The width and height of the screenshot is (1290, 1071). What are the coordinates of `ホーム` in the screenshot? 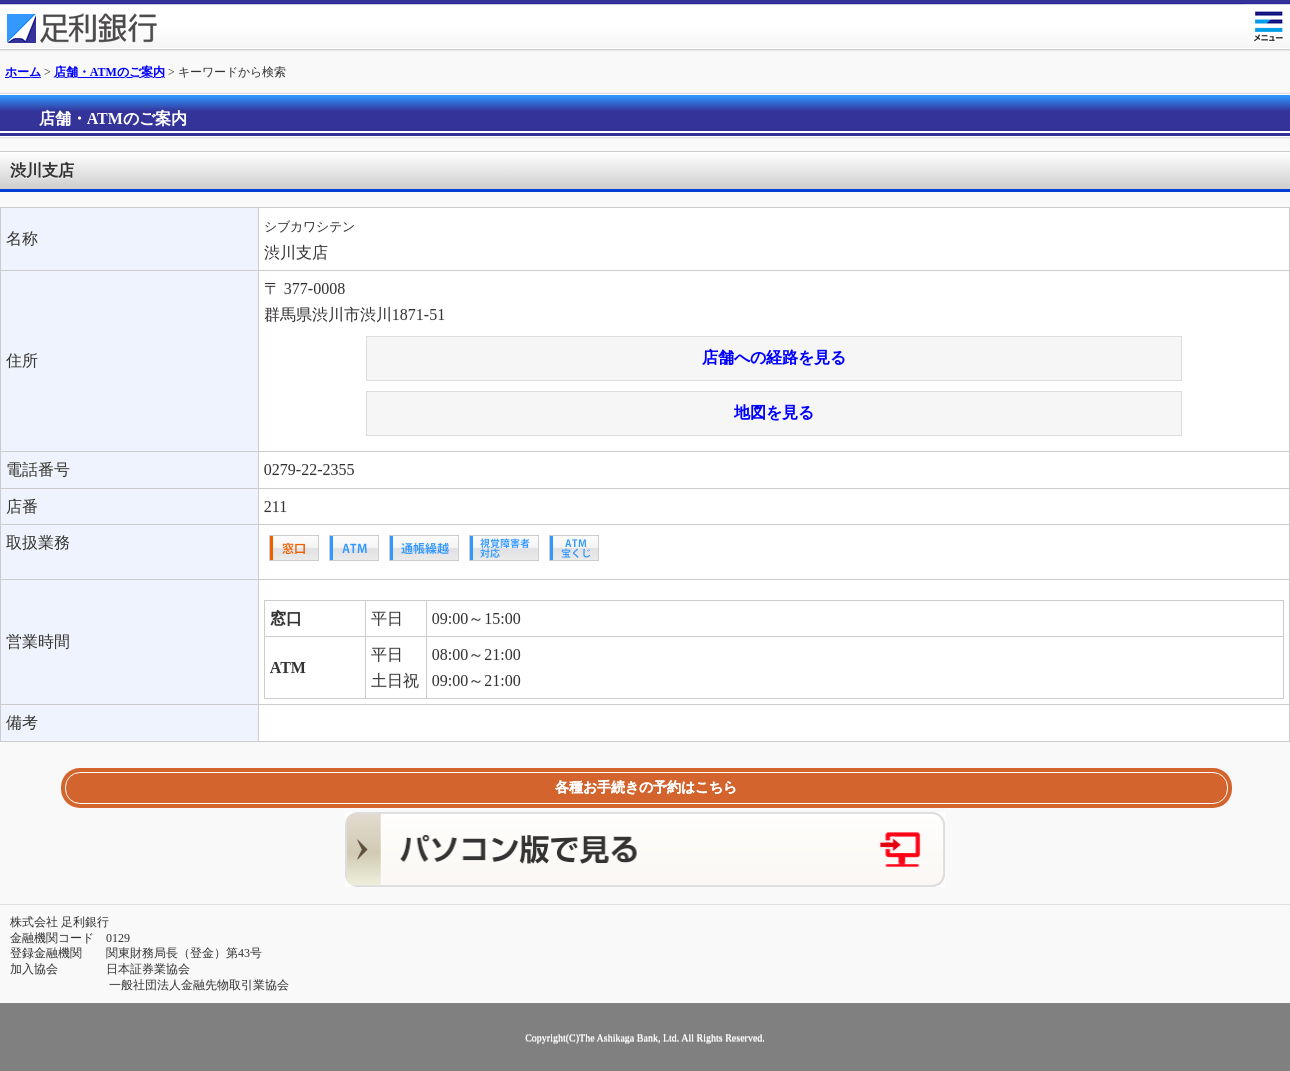 It's located at (23, 72).